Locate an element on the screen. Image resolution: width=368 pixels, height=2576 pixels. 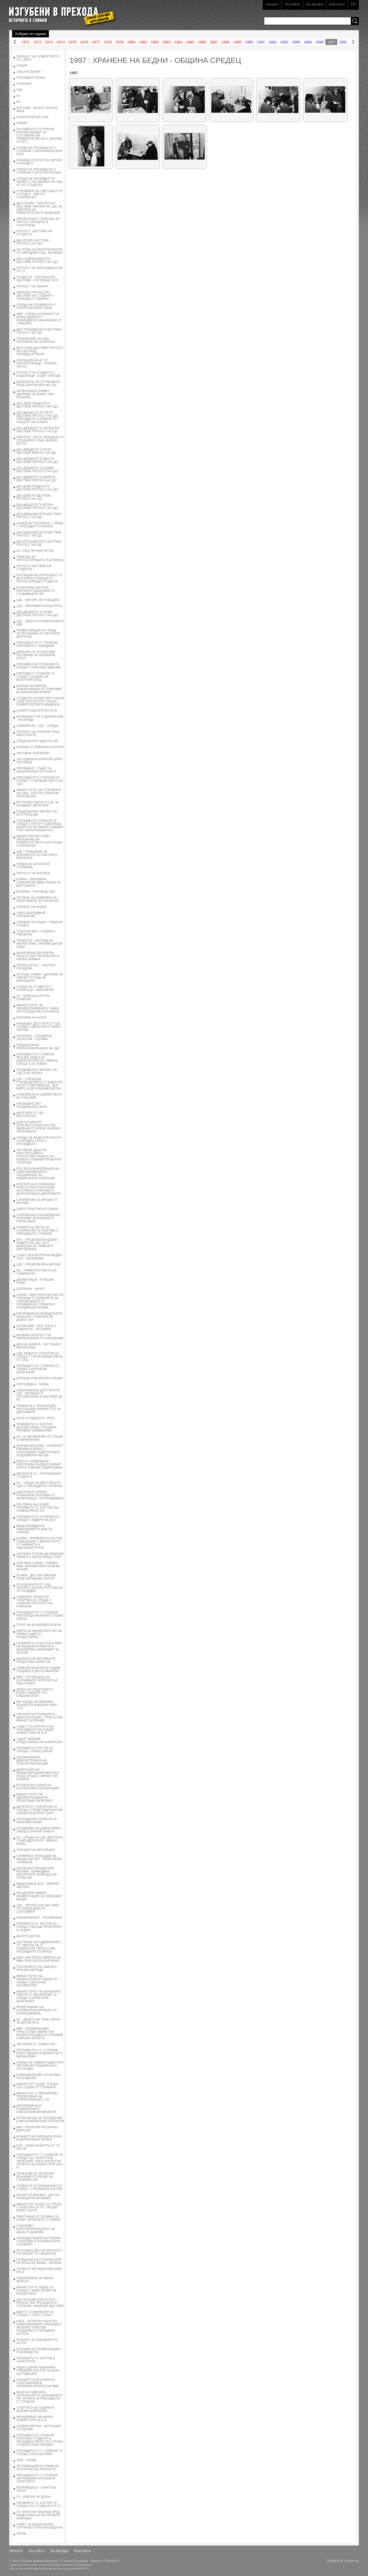
1982 is located at coordinates (155, 42).